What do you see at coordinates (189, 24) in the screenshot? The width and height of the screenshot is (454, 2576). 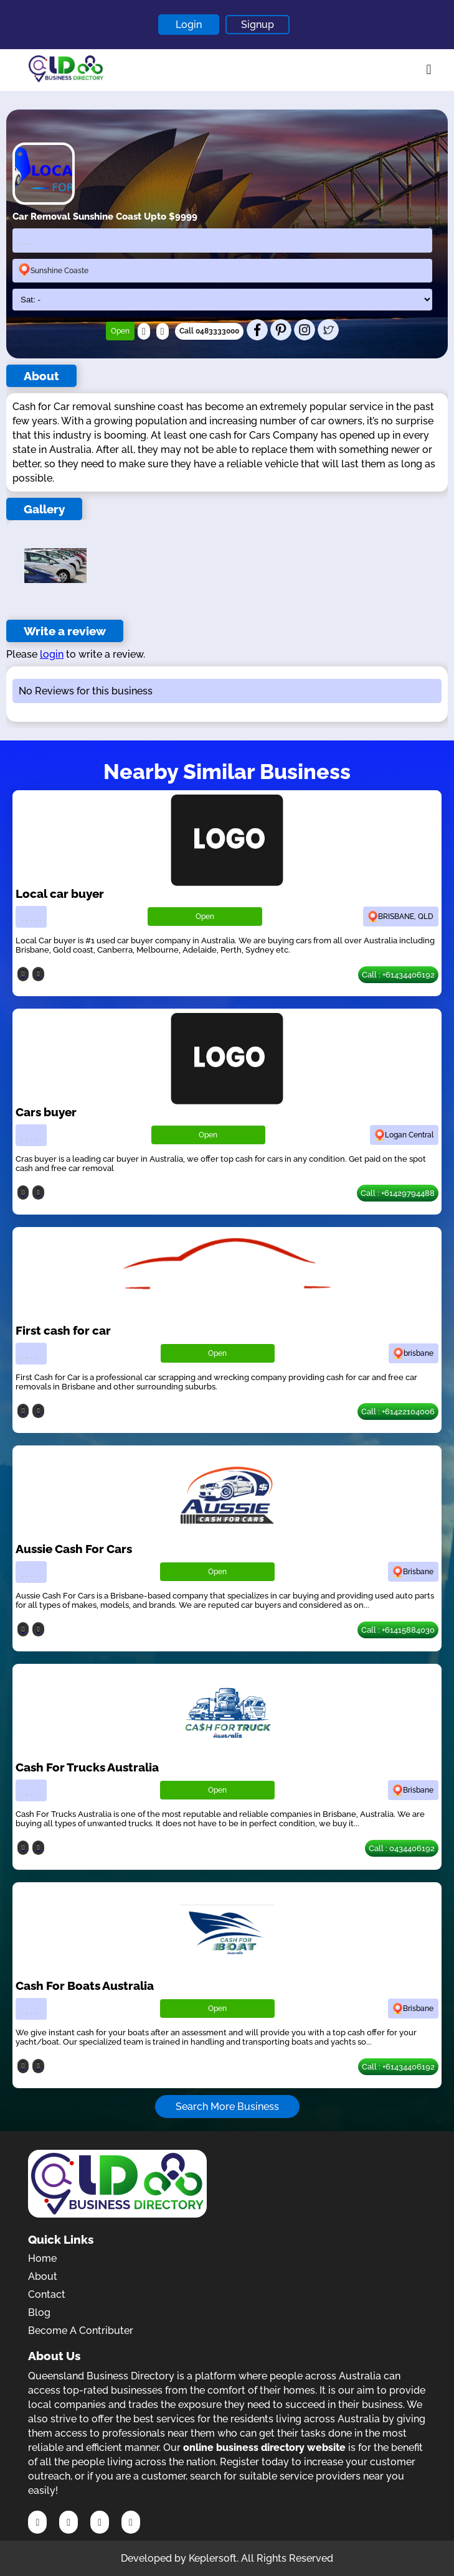 I see `Login` at bounding box center [189, 24].